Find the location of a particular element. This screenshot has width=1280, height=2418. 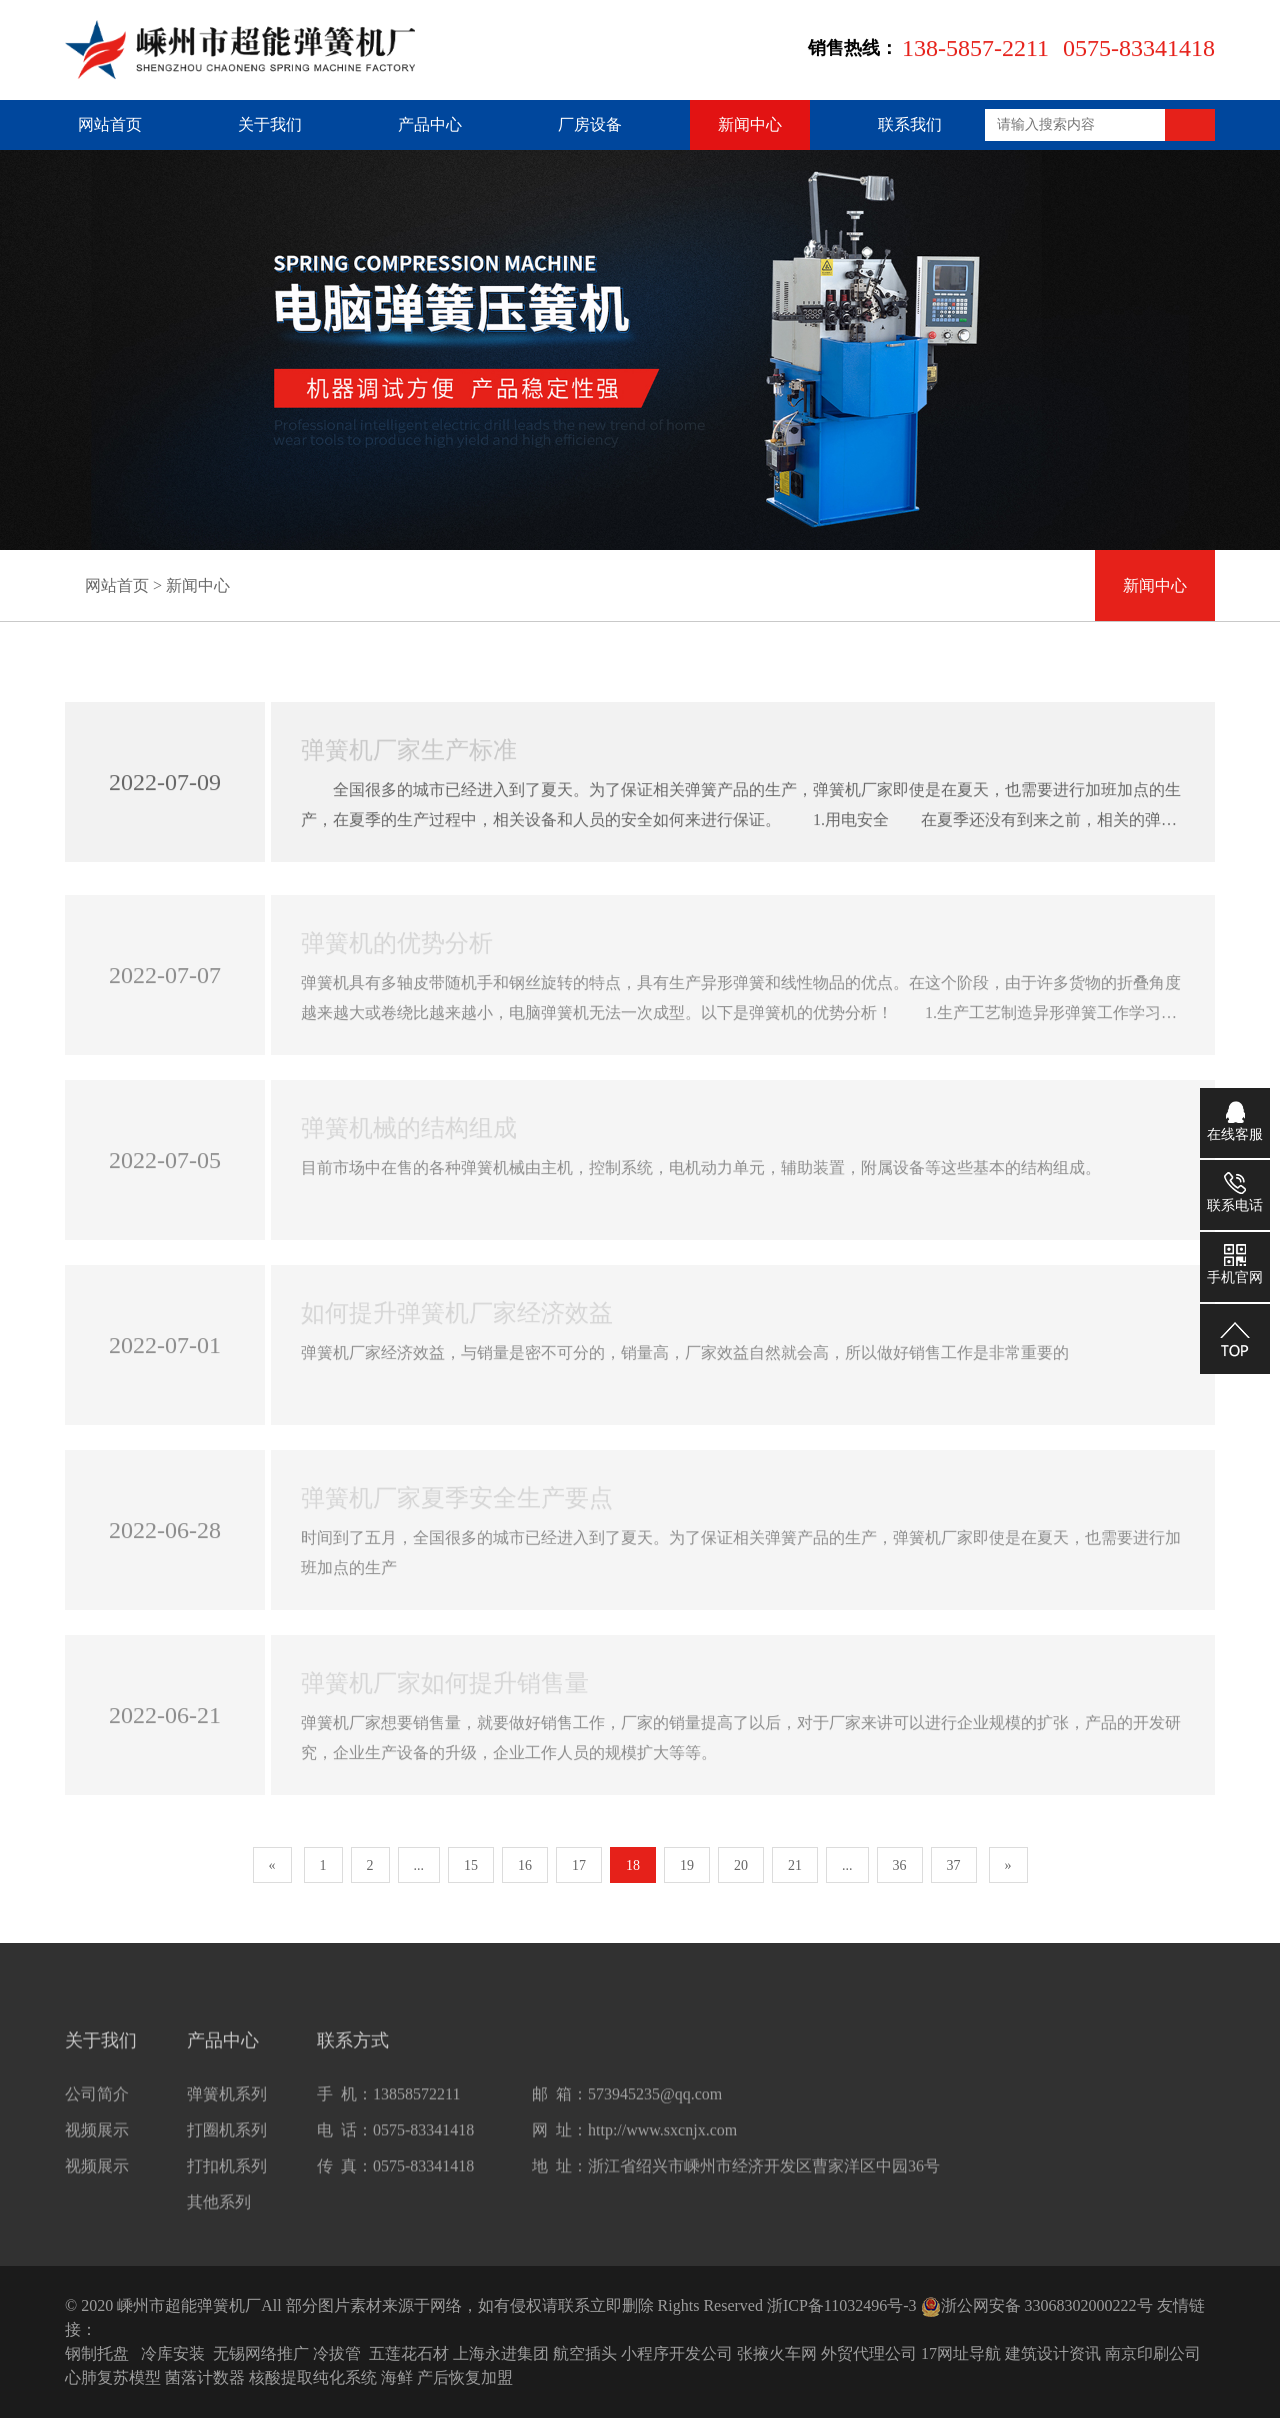

21 is located at coordinates (795, 1865).